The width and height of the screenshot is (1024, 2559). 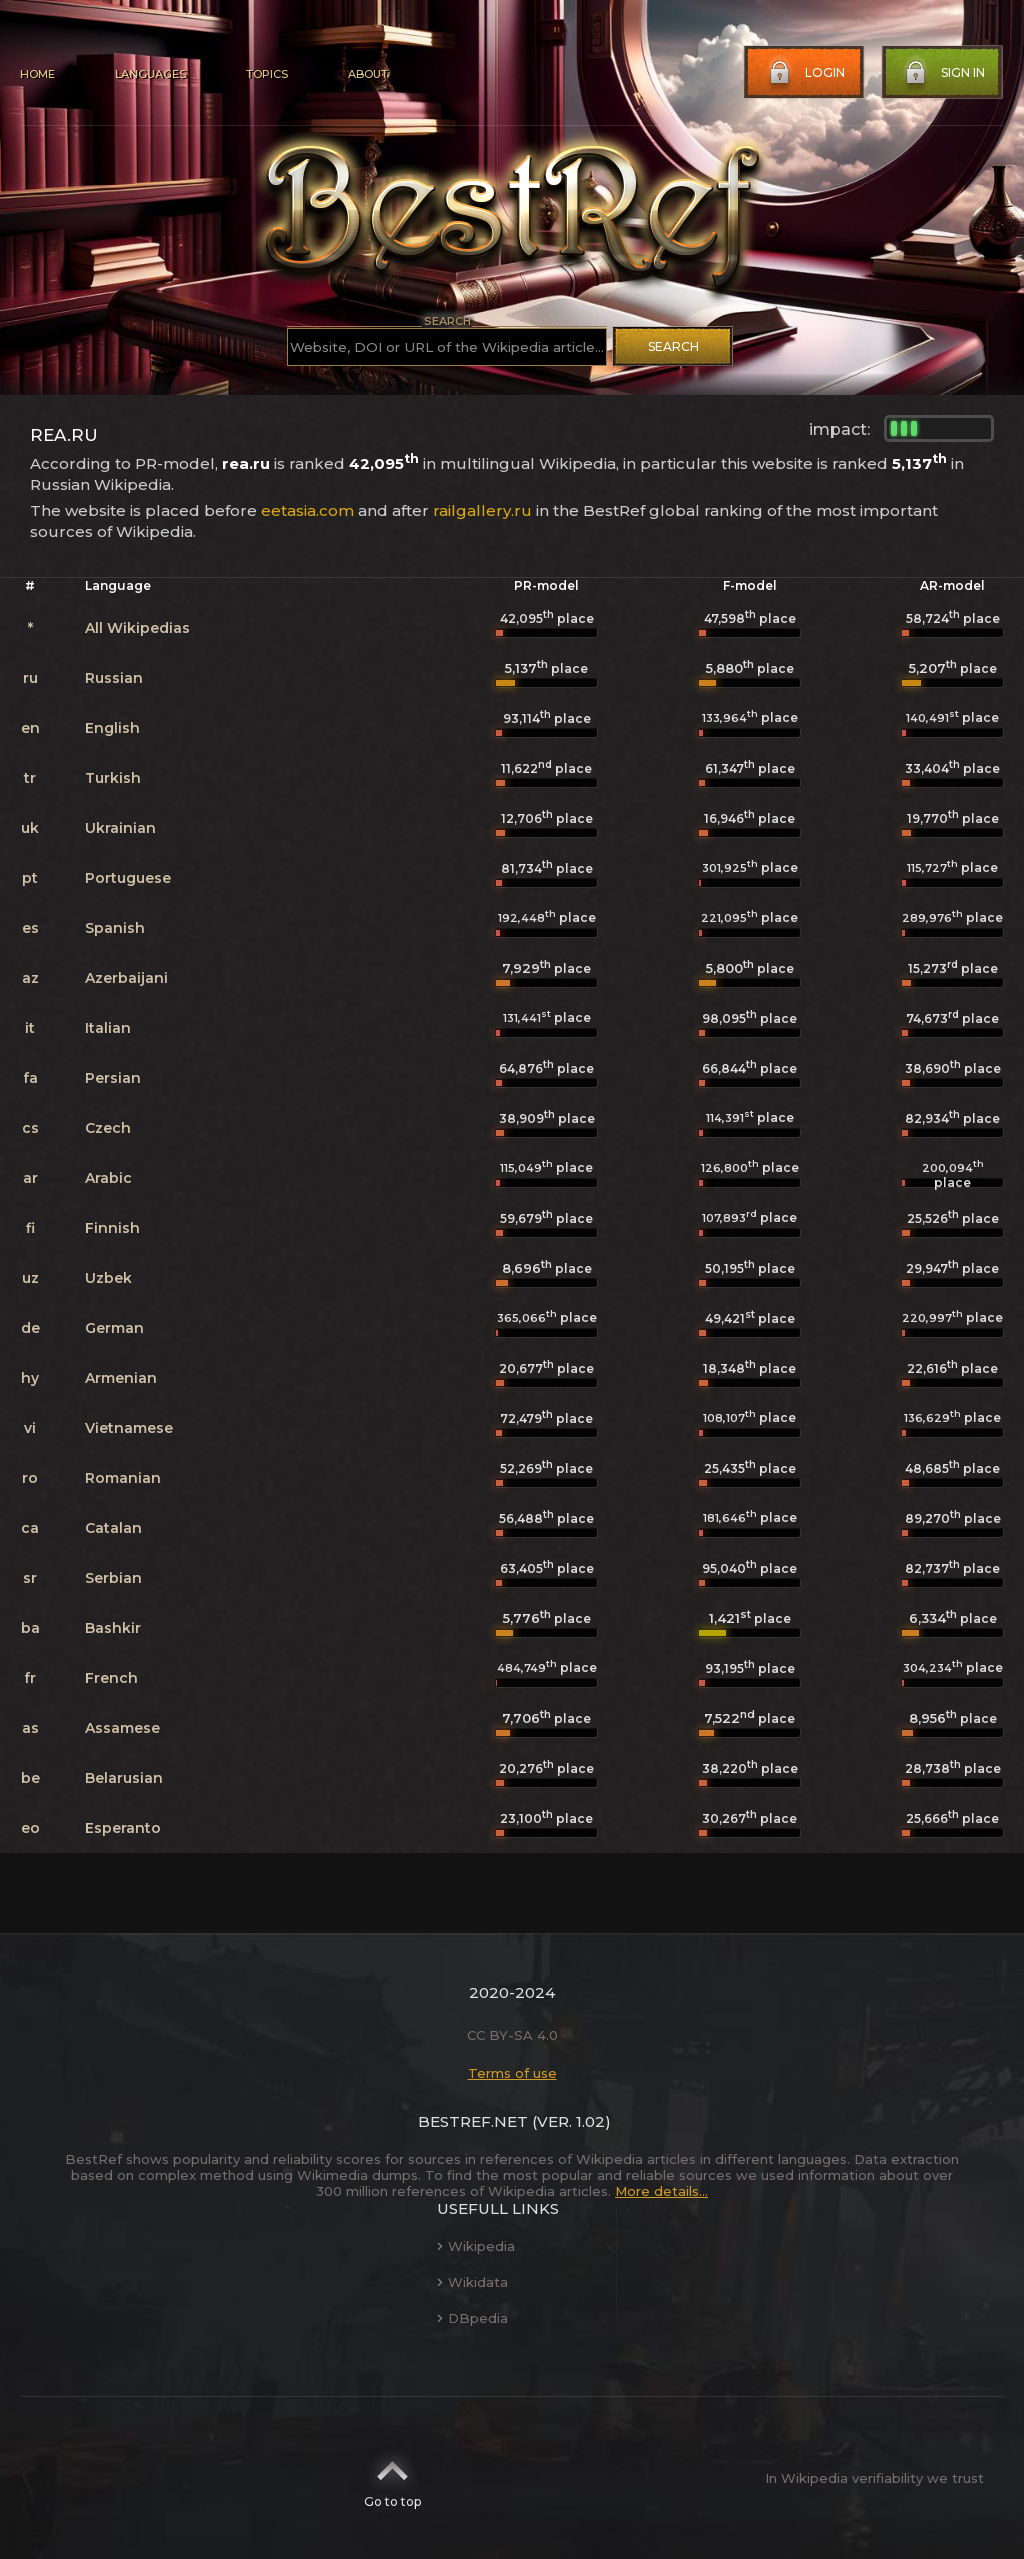 I want to click on Wikidata, so click(x=472, y=2282).